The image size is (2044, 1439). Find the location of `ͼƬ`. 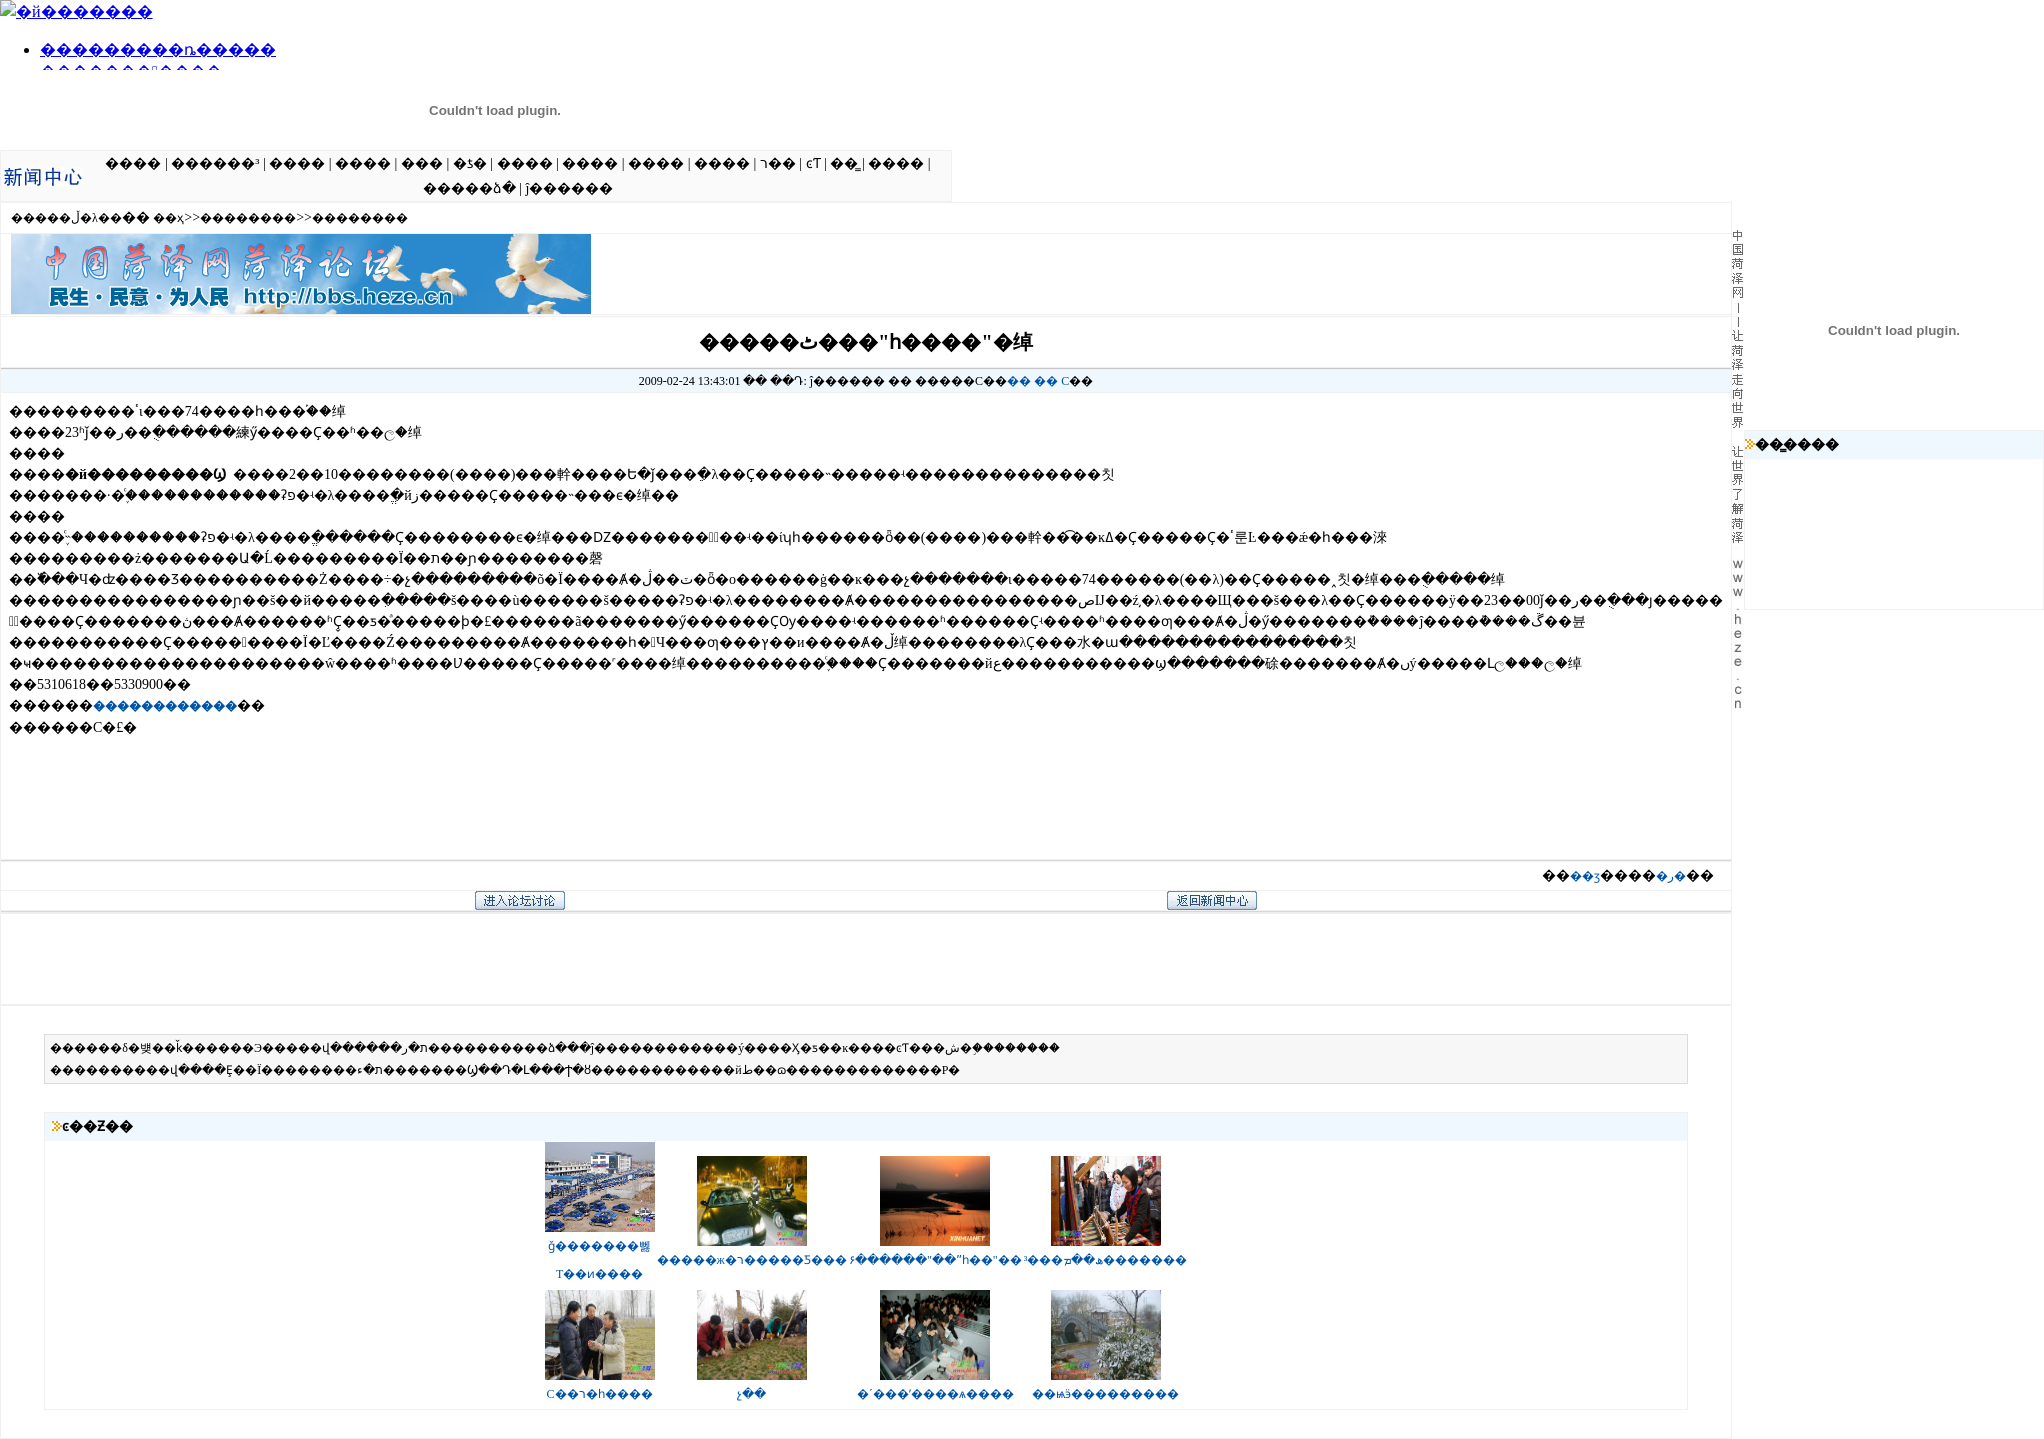

ͼƬ is located at coordinates (813, 163).